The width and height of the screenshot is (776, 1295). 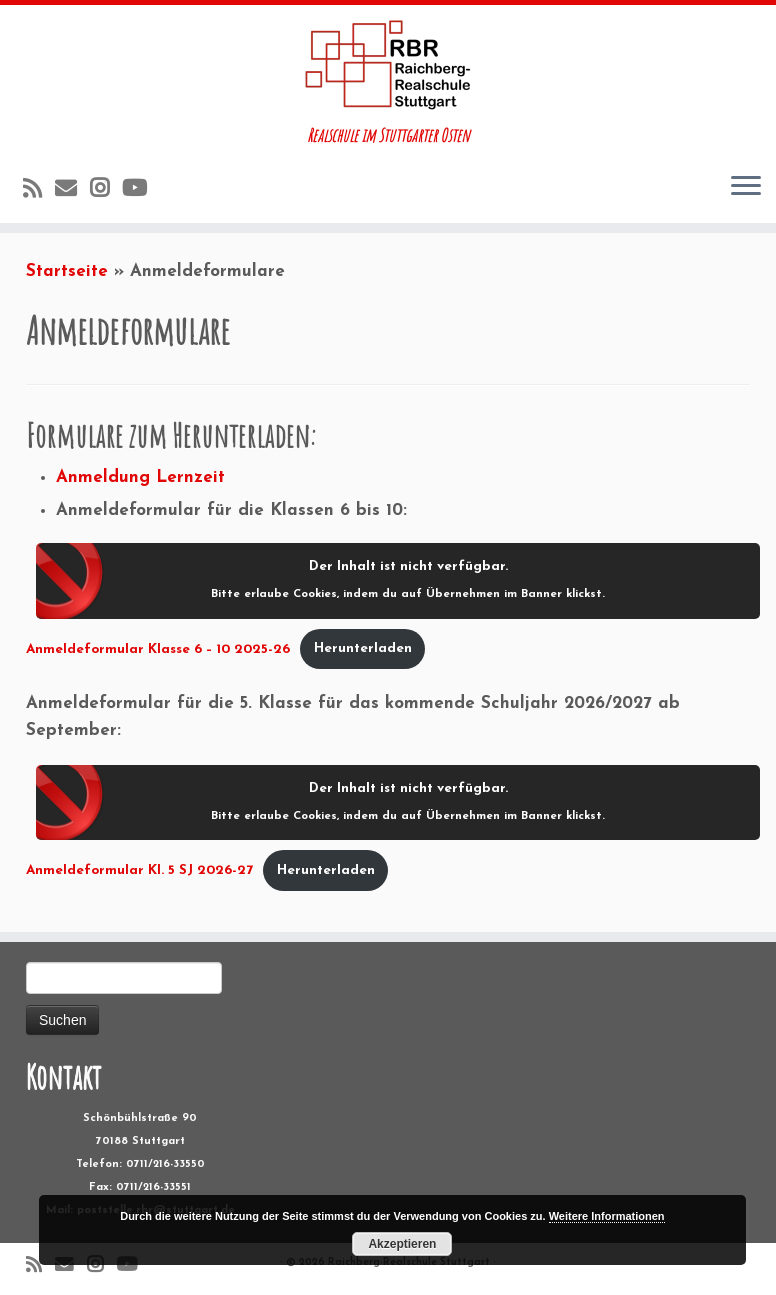 What do you see at coordinates (139, 870) in the screenshot?
I see `Anmeldeformular Kl. 5 SJ 2026-27` at bounding box center [139, 870].